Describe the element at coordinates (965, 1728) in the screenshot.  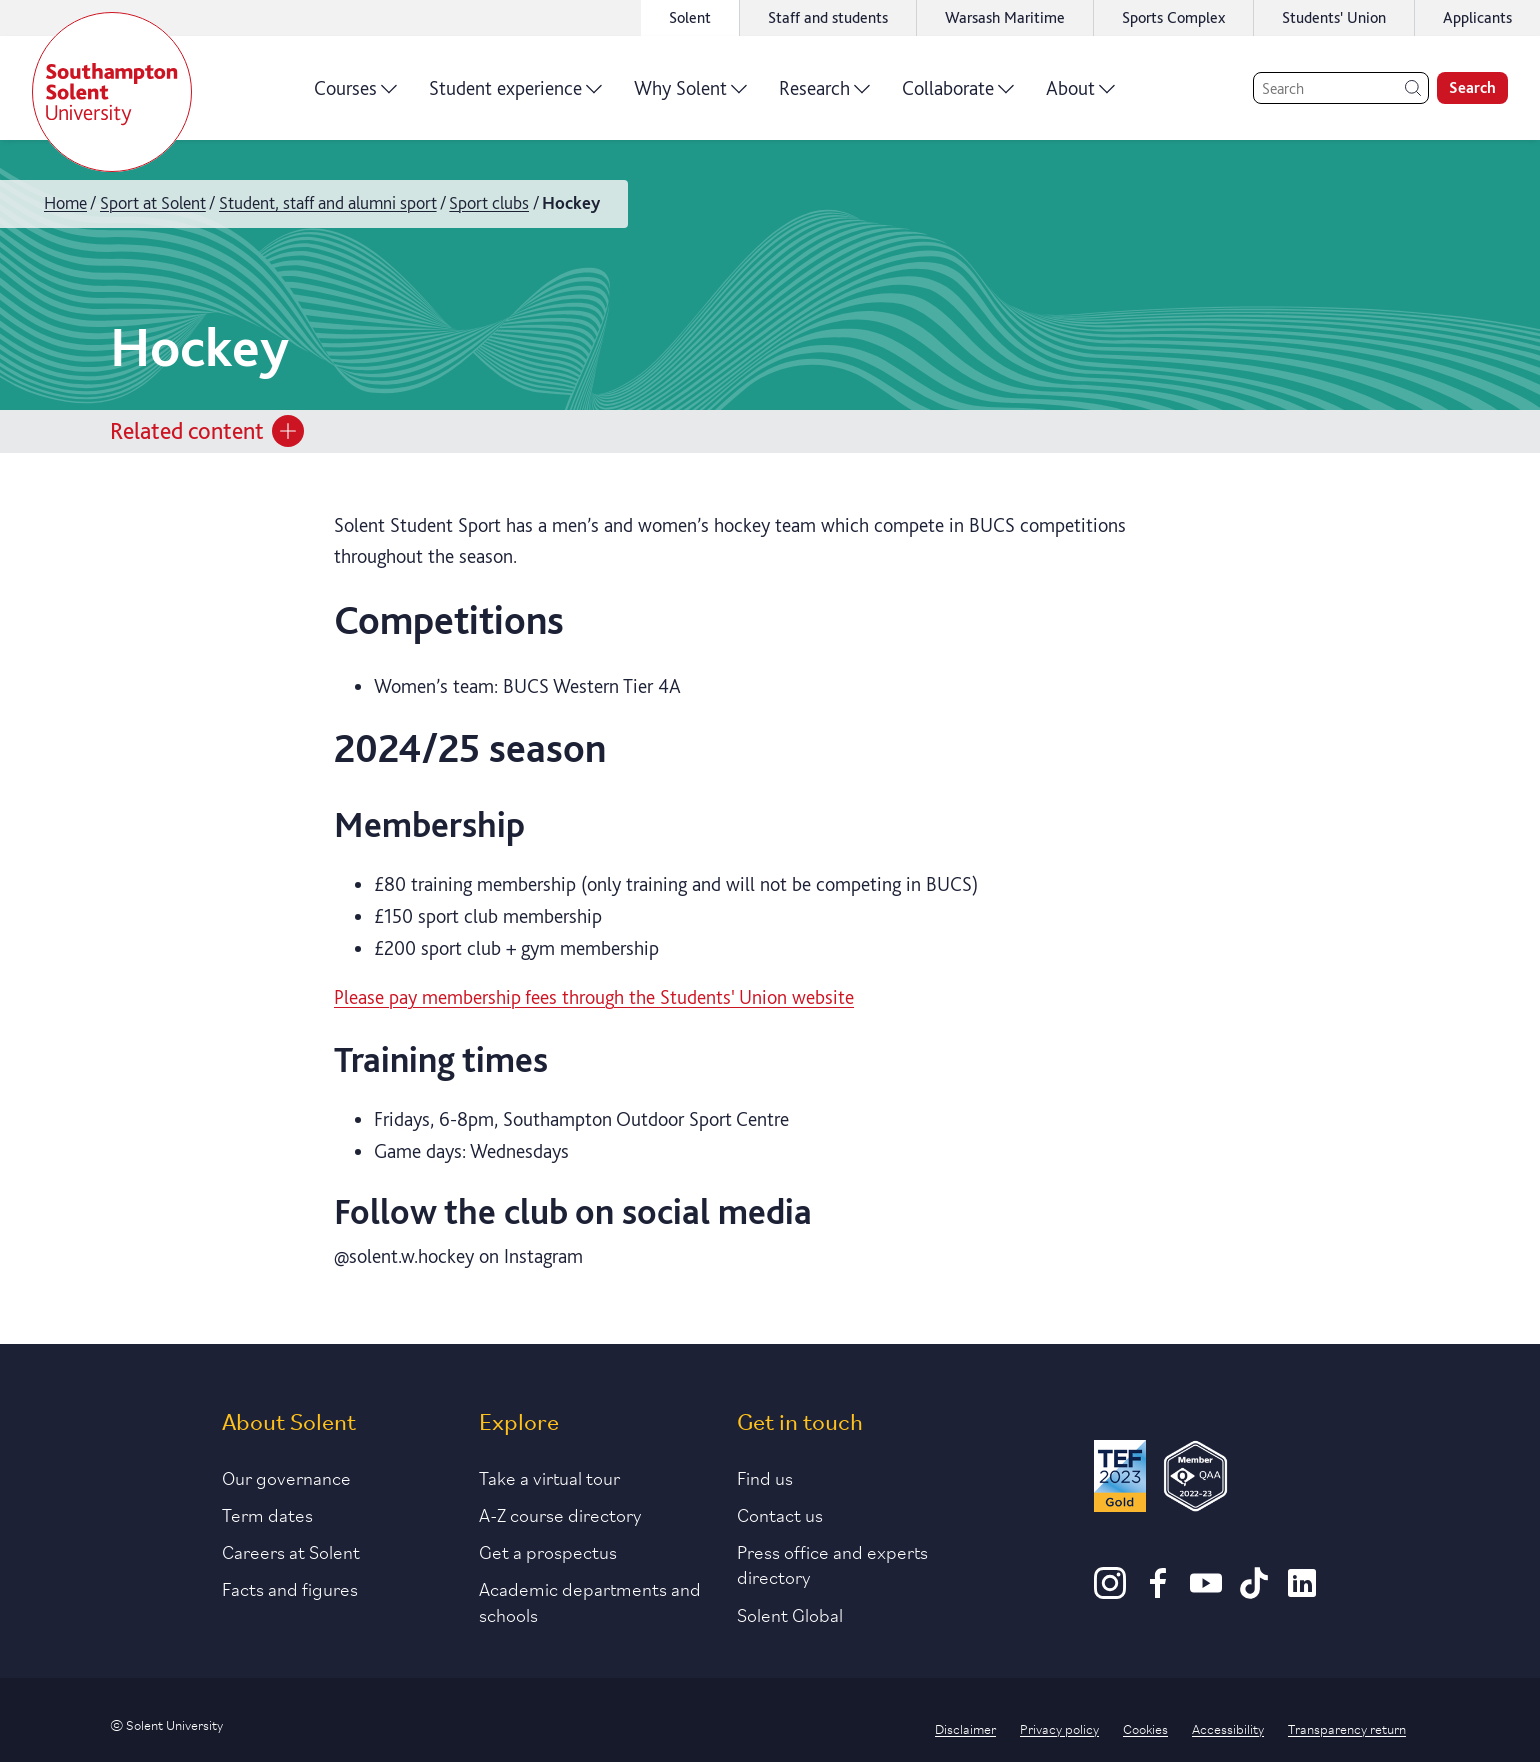
I see `Disclaimer [Link to our disclaimer statement]` at that location.